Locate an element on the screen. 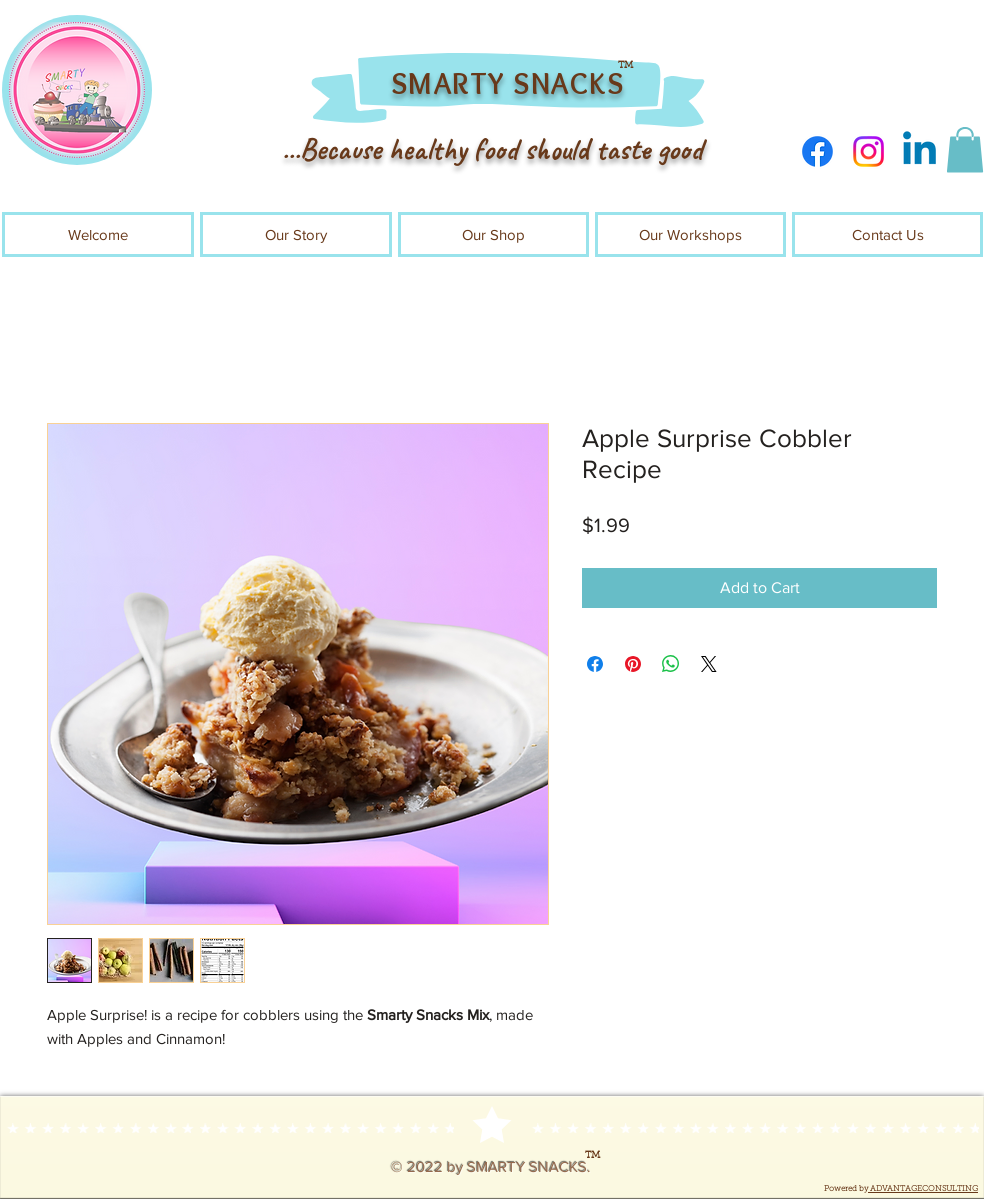 Image resolution: width=984 pixels, height=1199 pixels. [Share on WhatsApp] is located at coordinates (671, 664).